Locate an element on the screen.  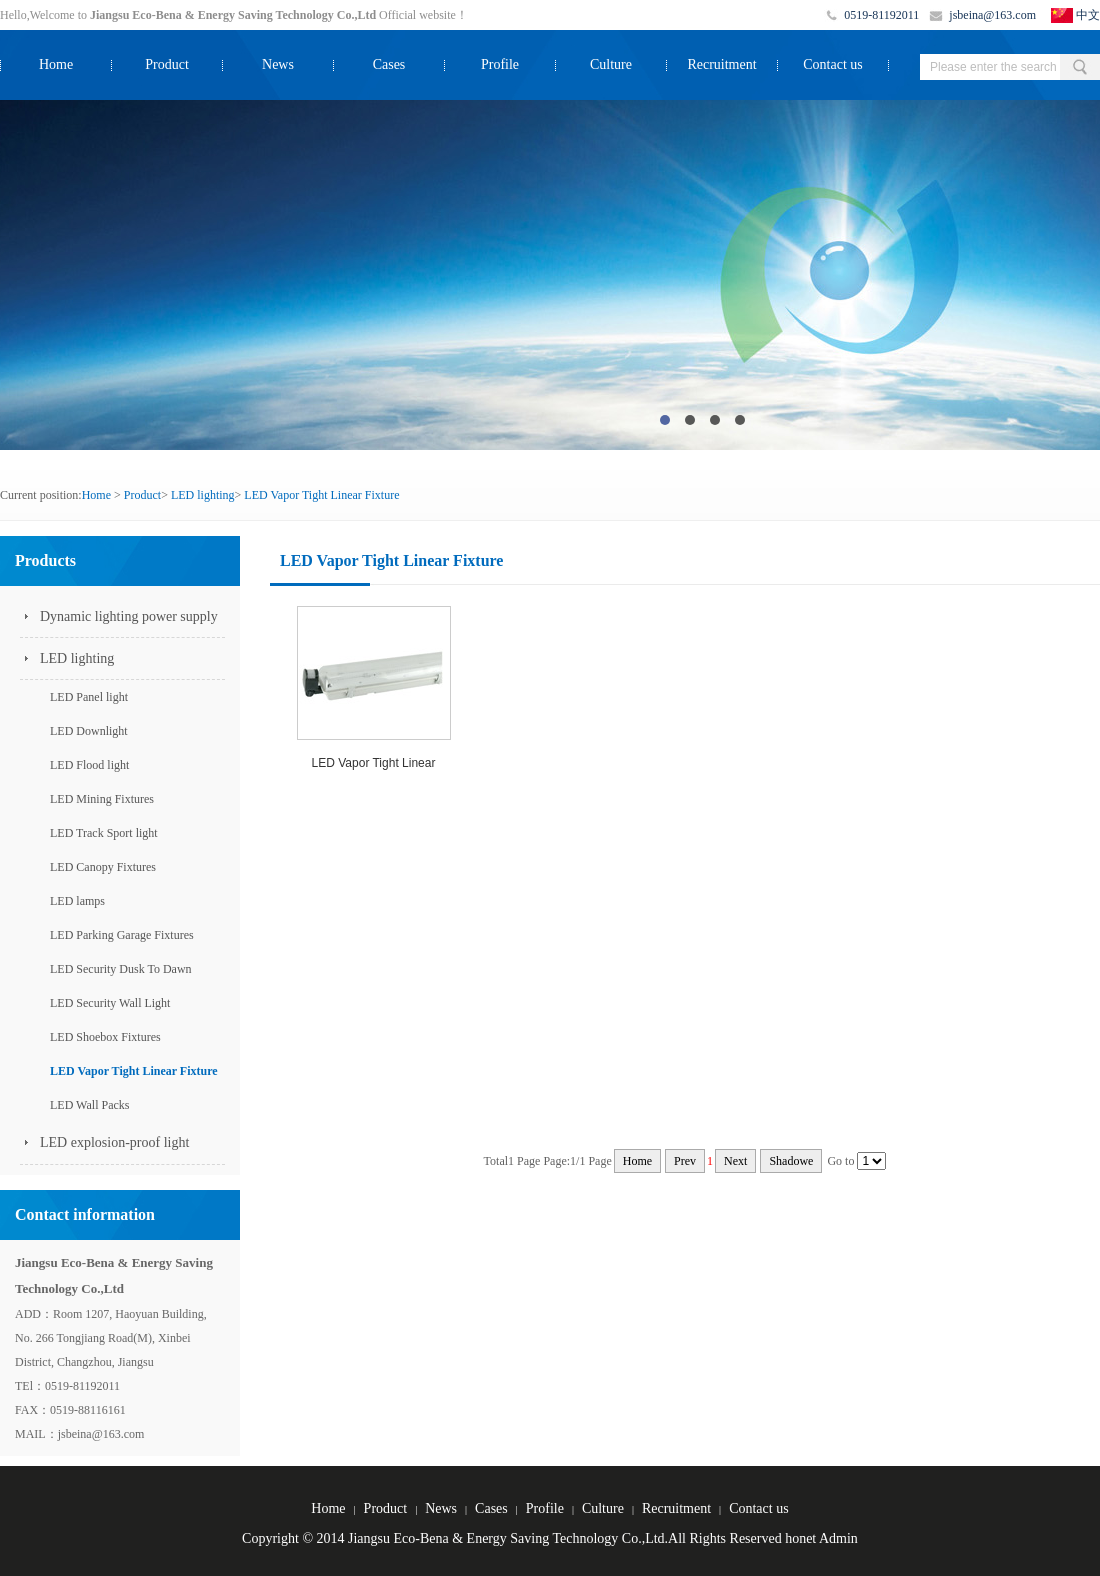
Contact us is located at coordinates (833, 64).